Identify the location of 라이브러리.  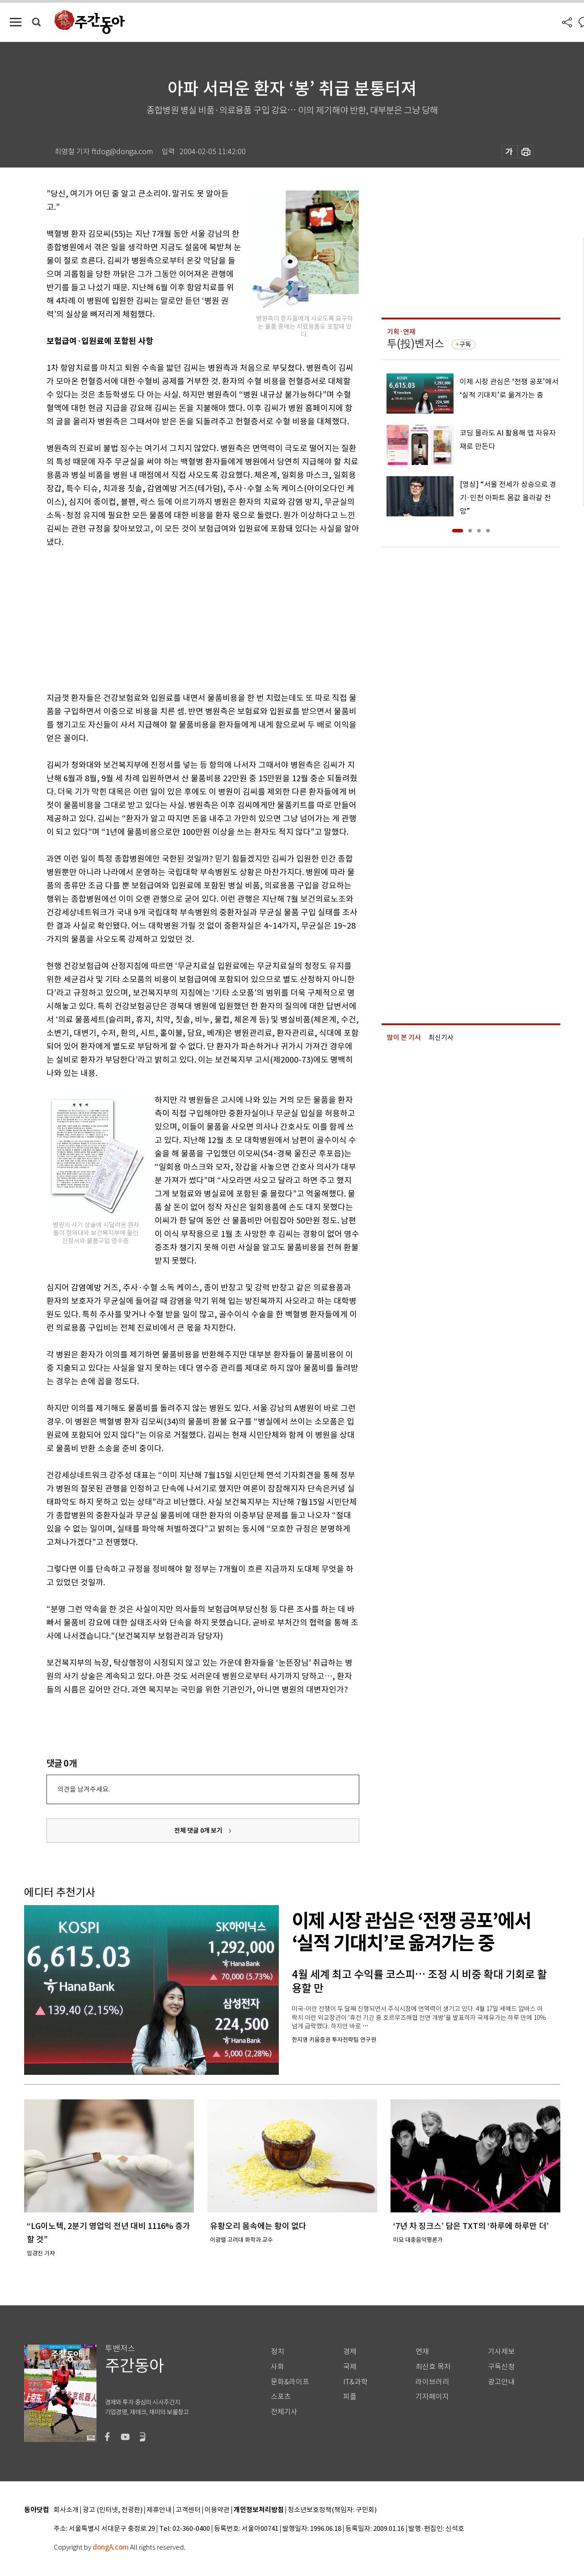
(432, 2382).